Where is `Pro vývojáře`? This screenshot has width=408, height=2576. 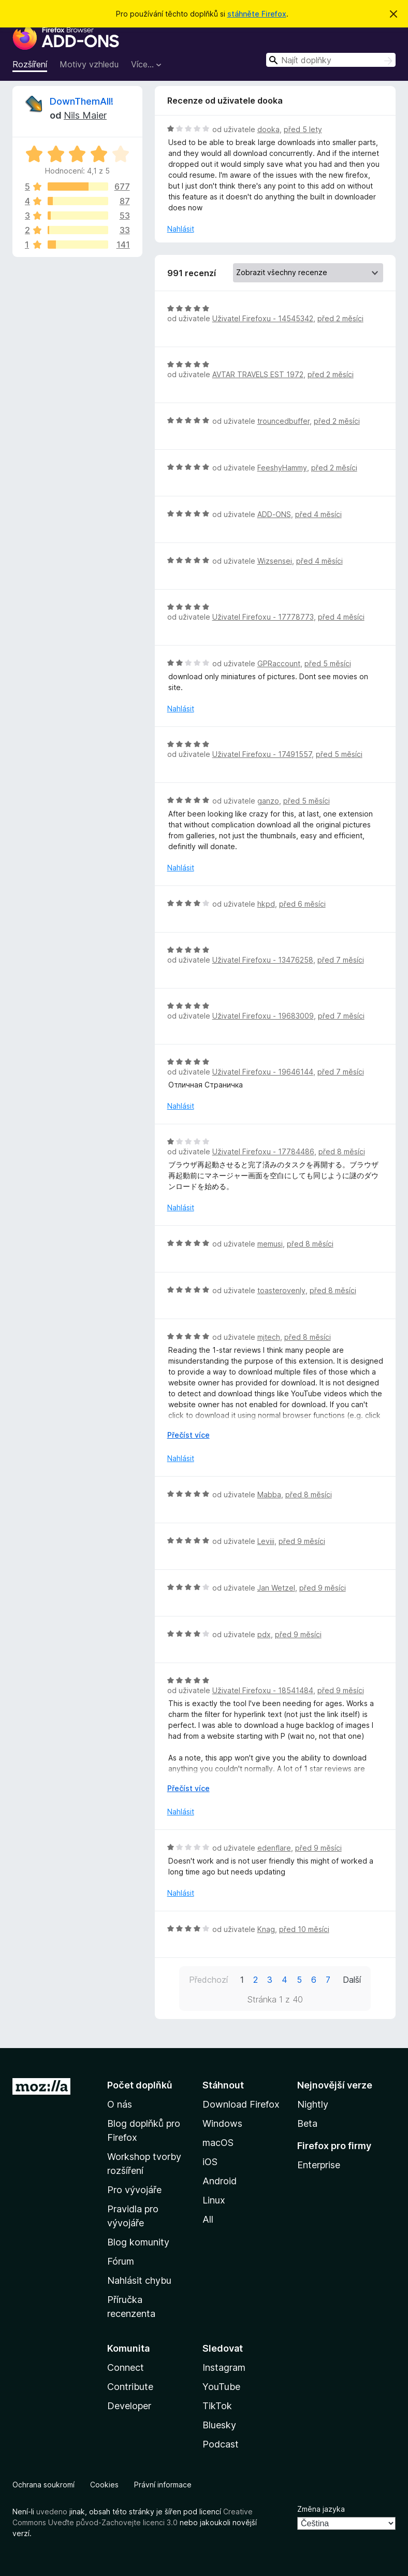
Pro vývojáře is located at coordinates (134, 2189).